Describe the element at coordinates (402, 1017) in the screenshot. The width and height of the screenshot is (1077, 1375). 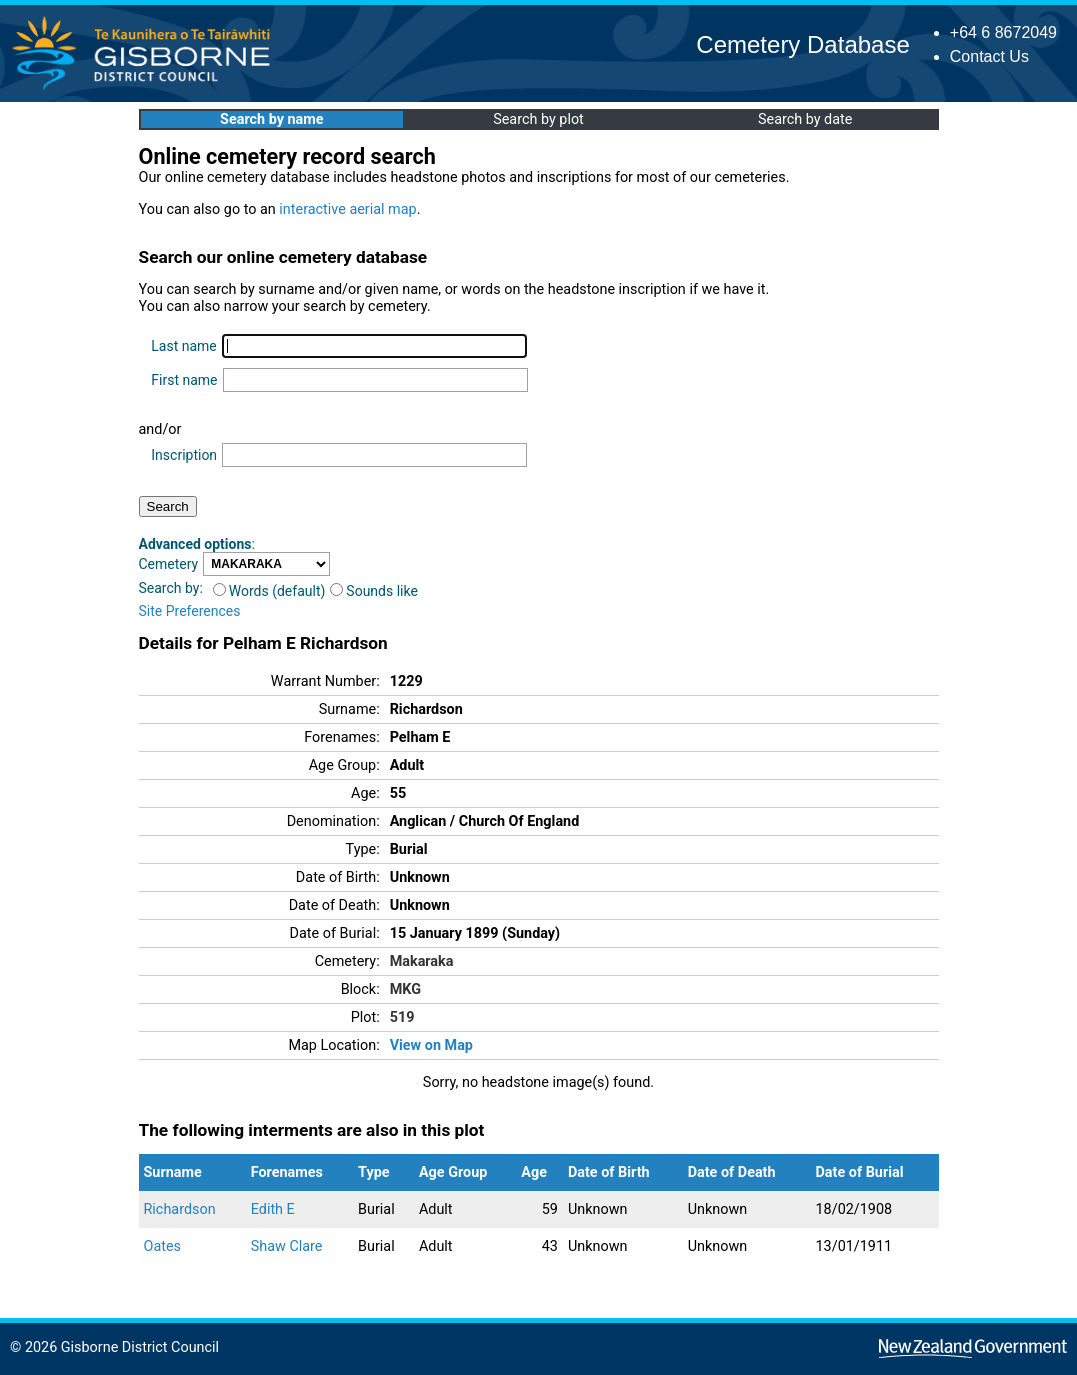
I see `519` at that location.